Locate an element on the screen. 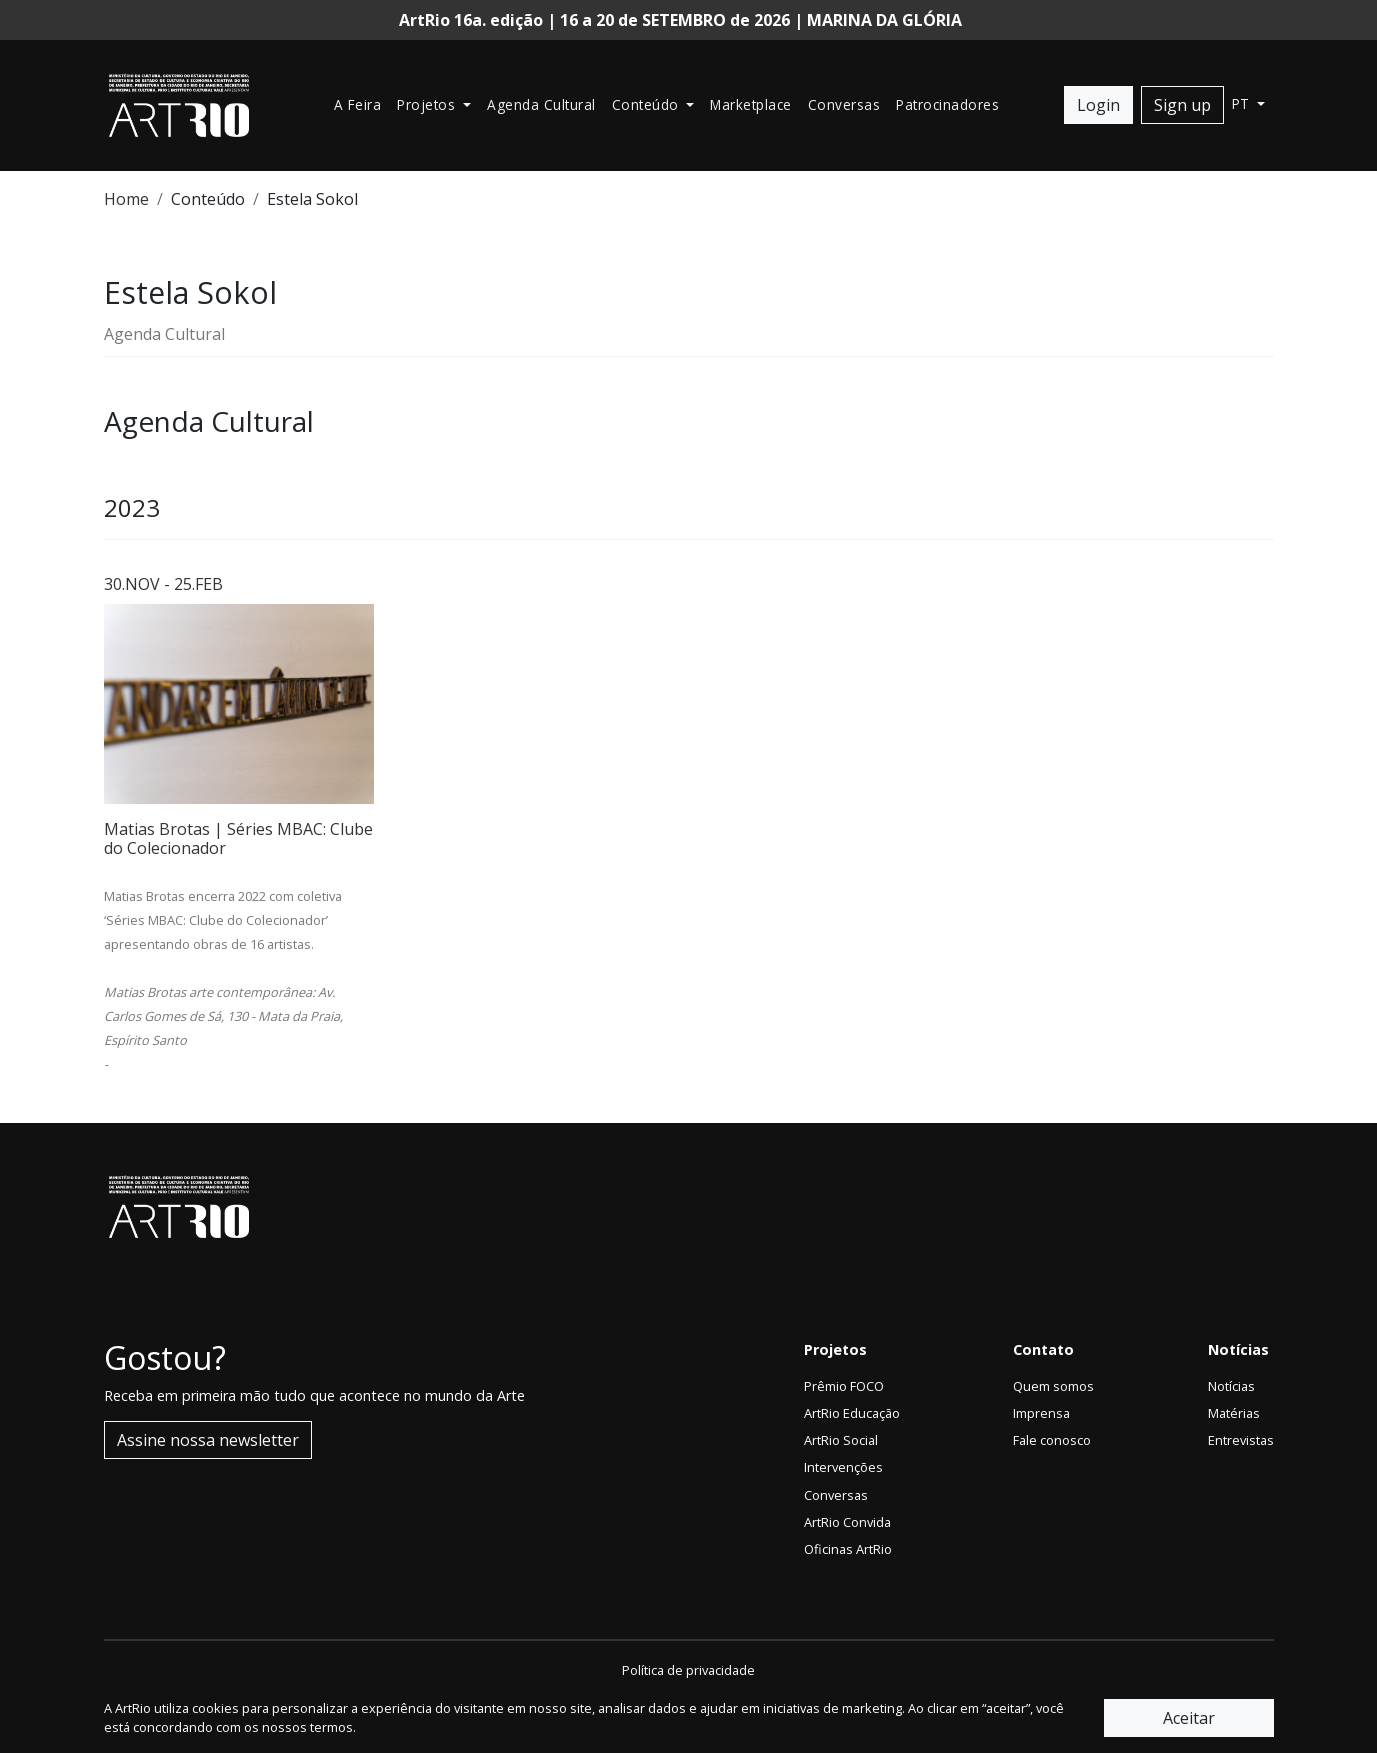 This screenshot has height=1753, width=1377. Política de privacidade is located at coordinates (688, 1670).